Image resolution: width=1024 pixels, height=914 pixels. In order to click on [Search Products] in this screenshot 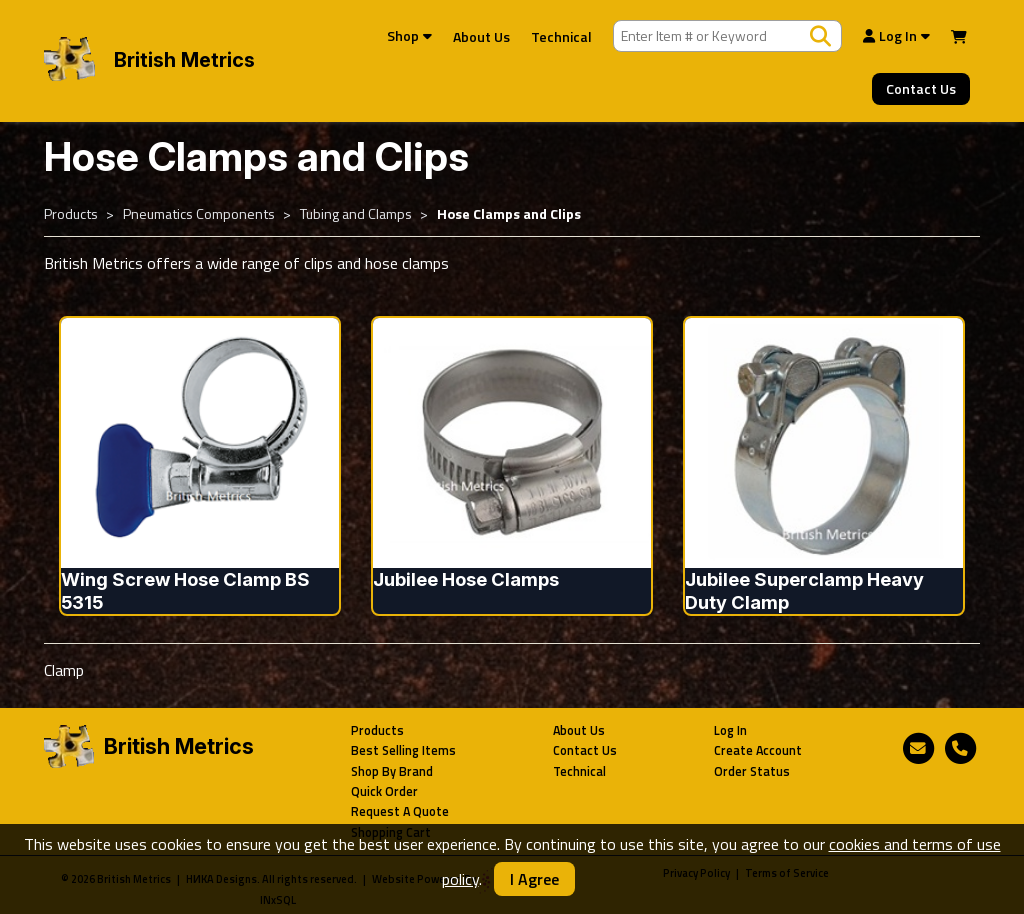, I will do `click(820, 36)`.